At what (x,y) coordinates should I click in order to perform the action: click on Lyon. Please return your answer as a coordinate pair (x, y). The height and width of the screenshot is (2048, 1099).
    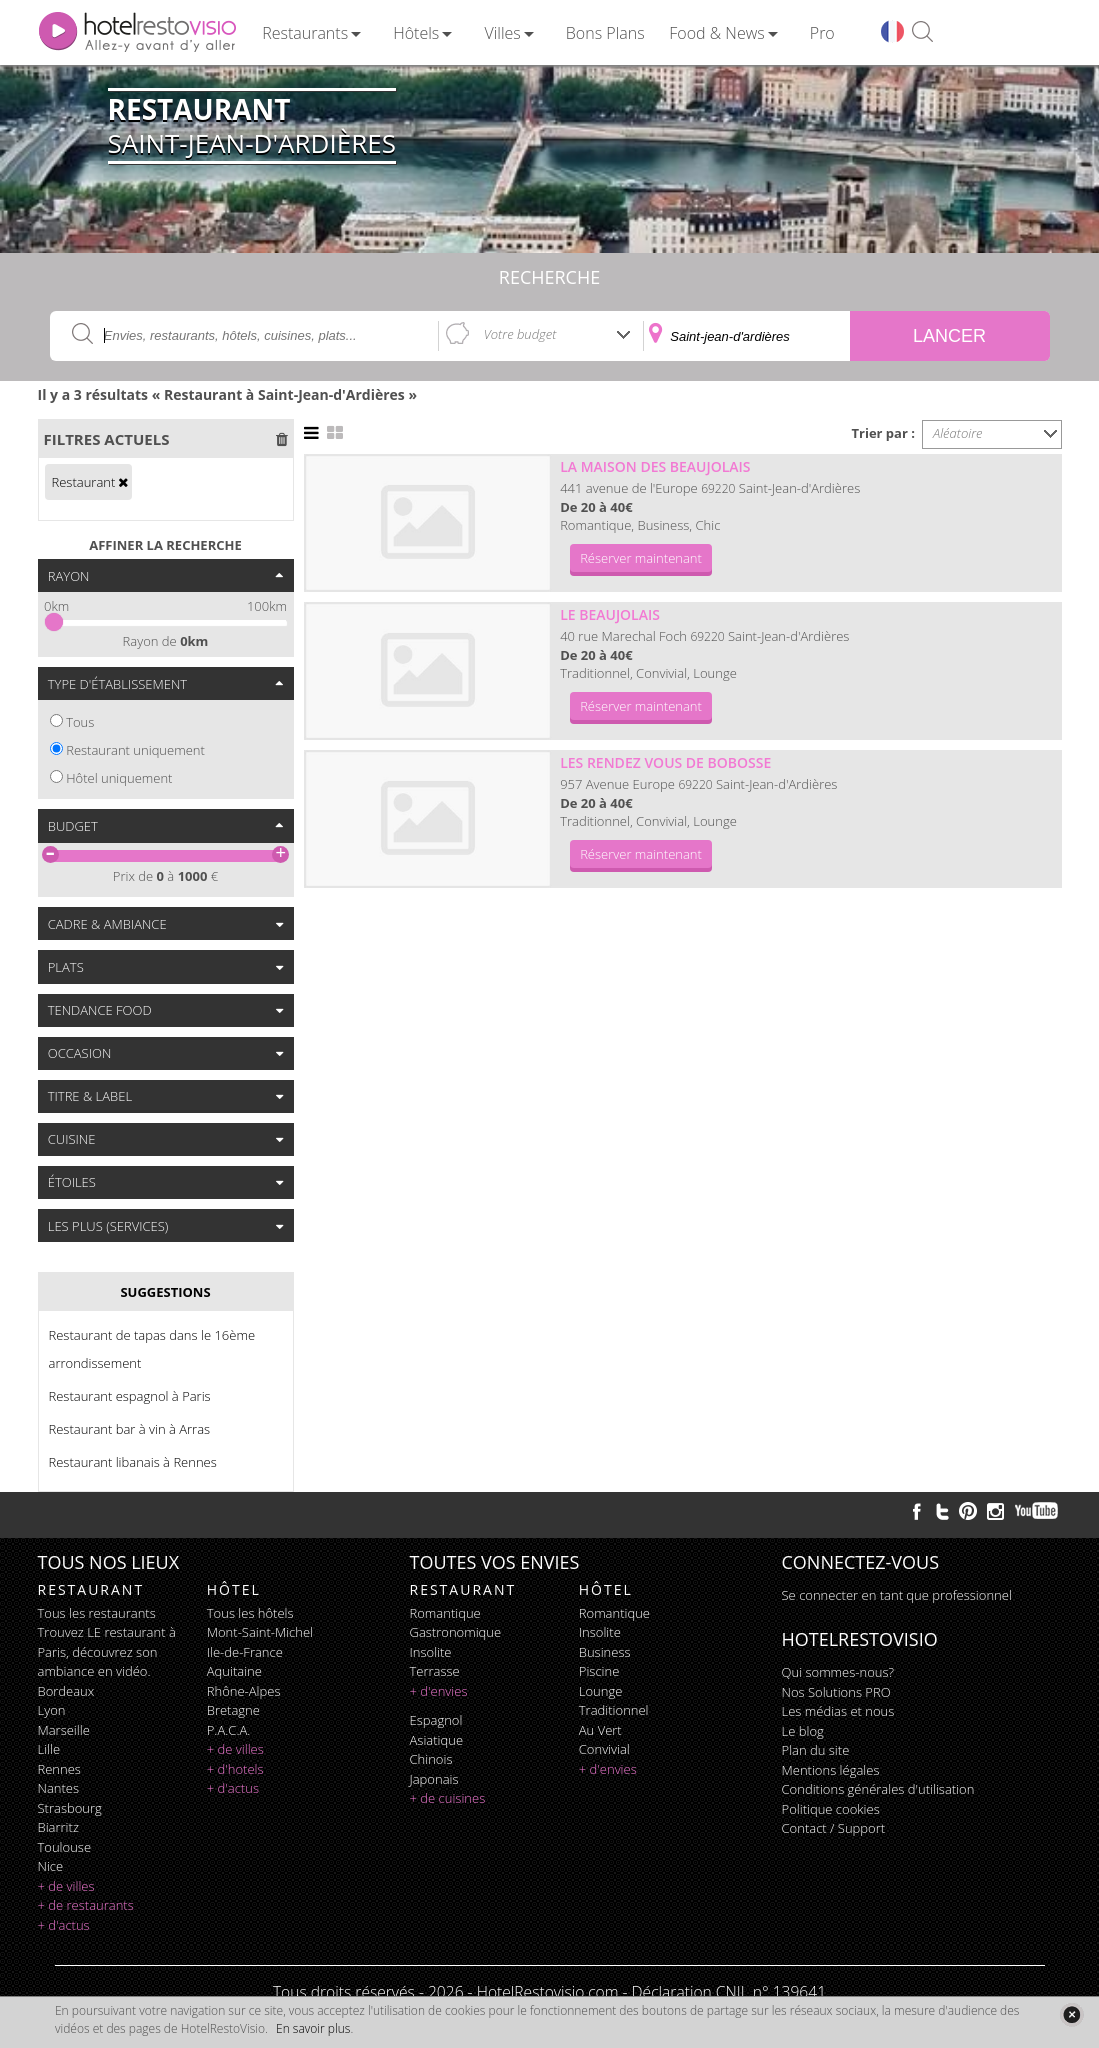
    Looking at the image, I should click on (52, 1710).